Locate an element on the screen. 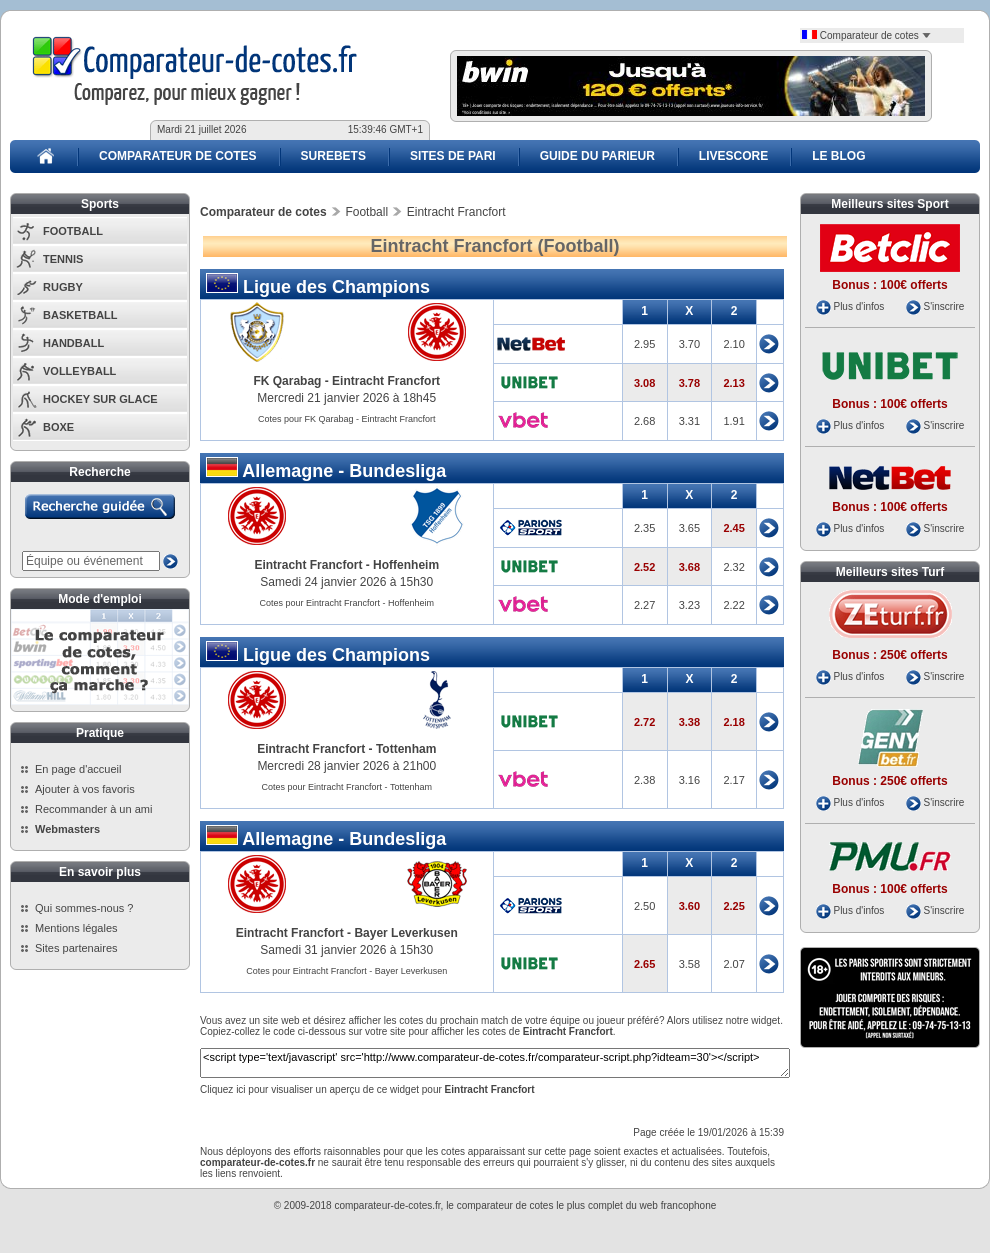 The image size is (990, 1253). Bayer Leverkusen is located at coordinates (405, 933).